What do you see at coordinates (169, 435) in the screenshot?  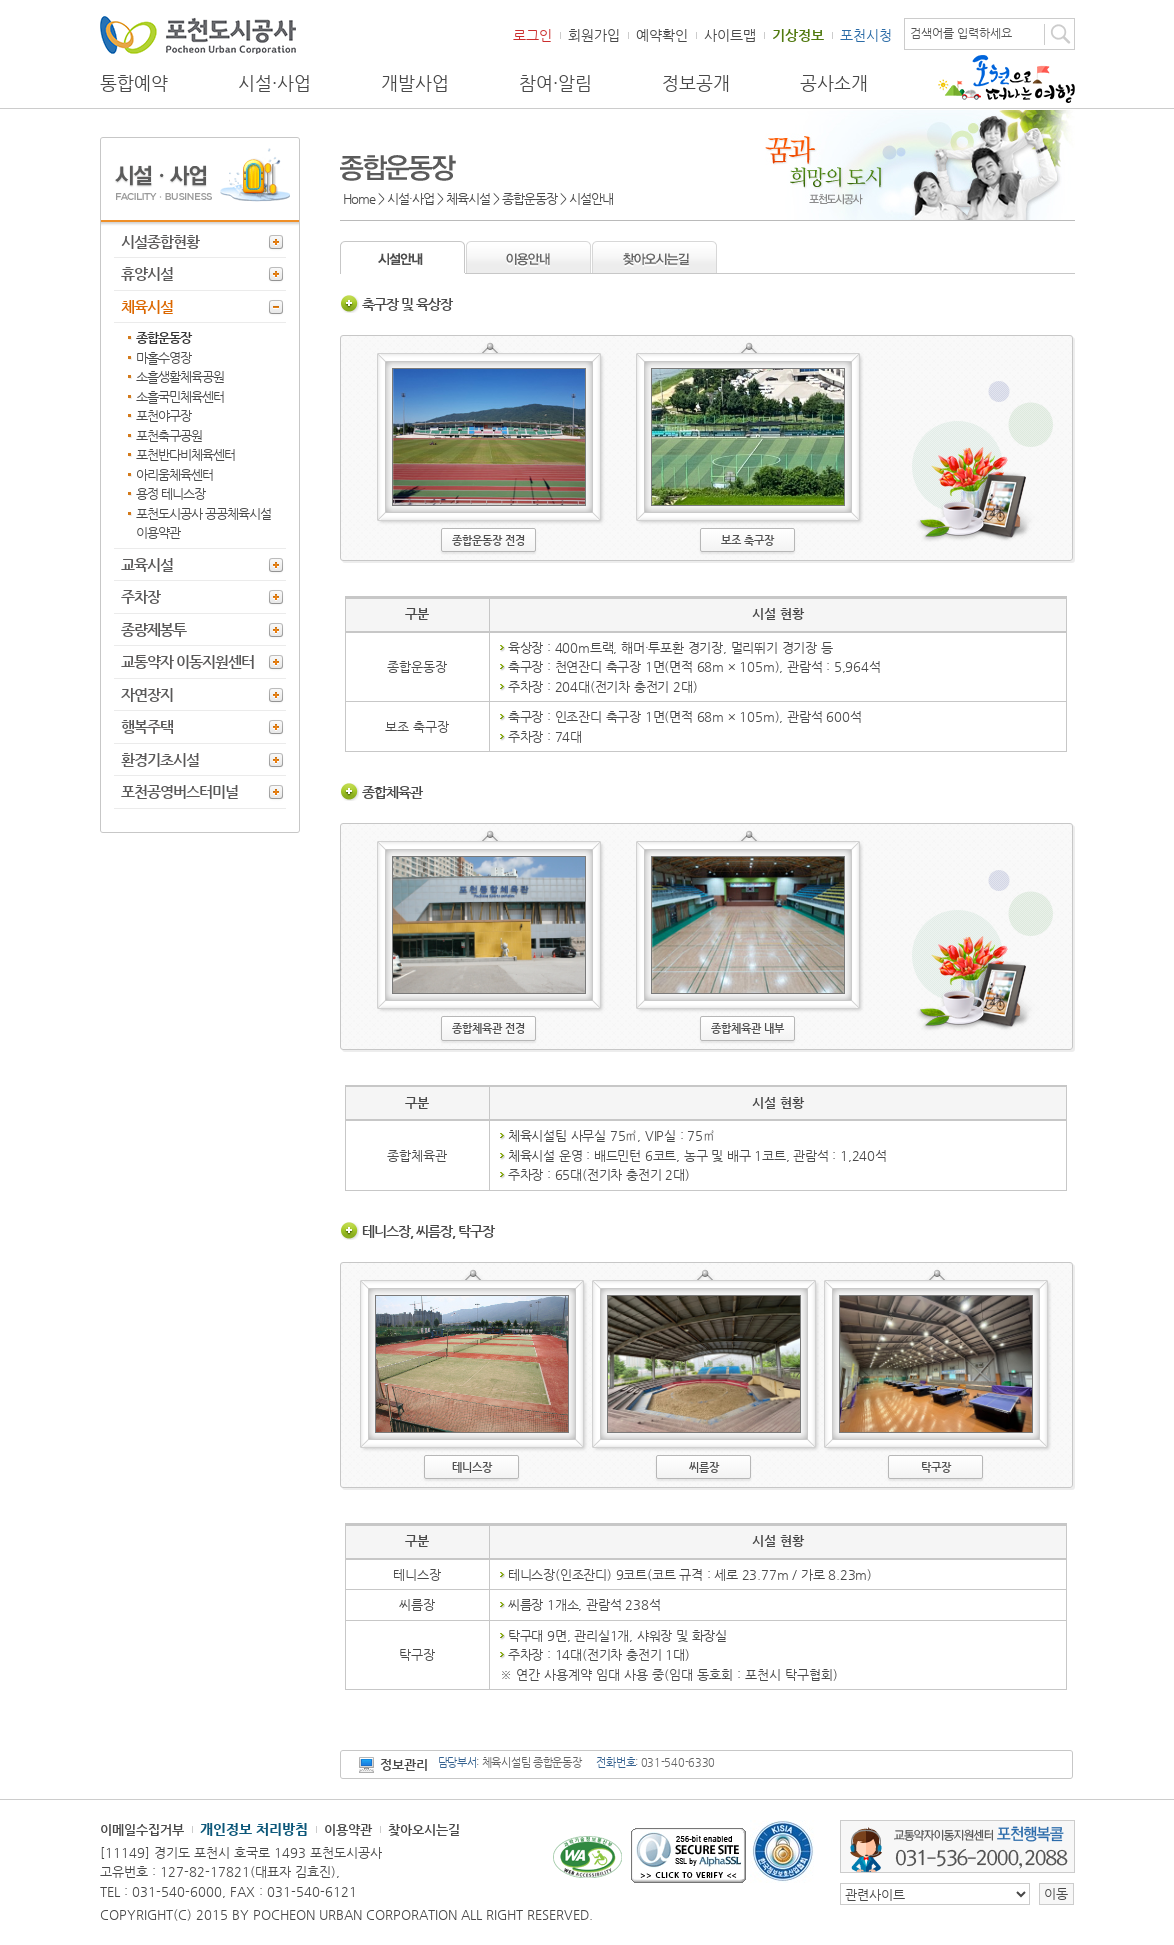 I see `포천축구공원` at bounding box center [169, 435].